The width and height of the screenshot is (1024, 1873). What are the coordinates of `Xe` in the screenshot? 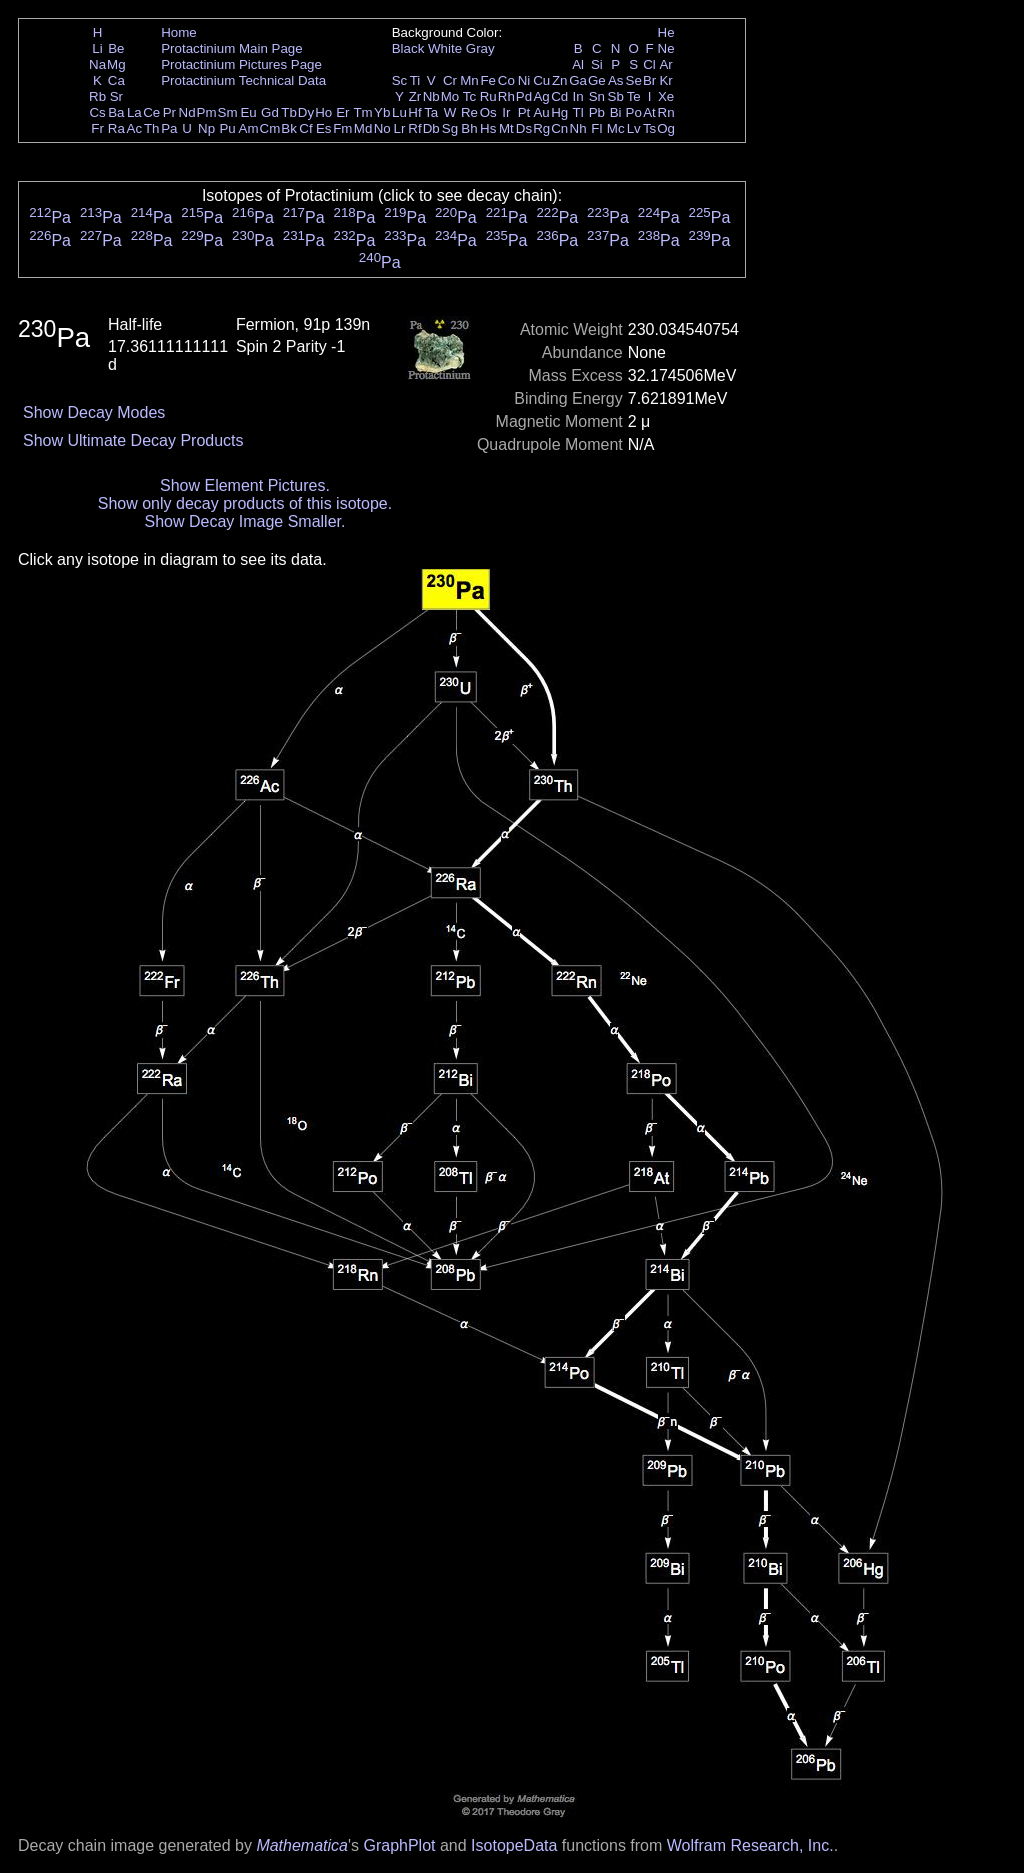 It's located at (666, 96).